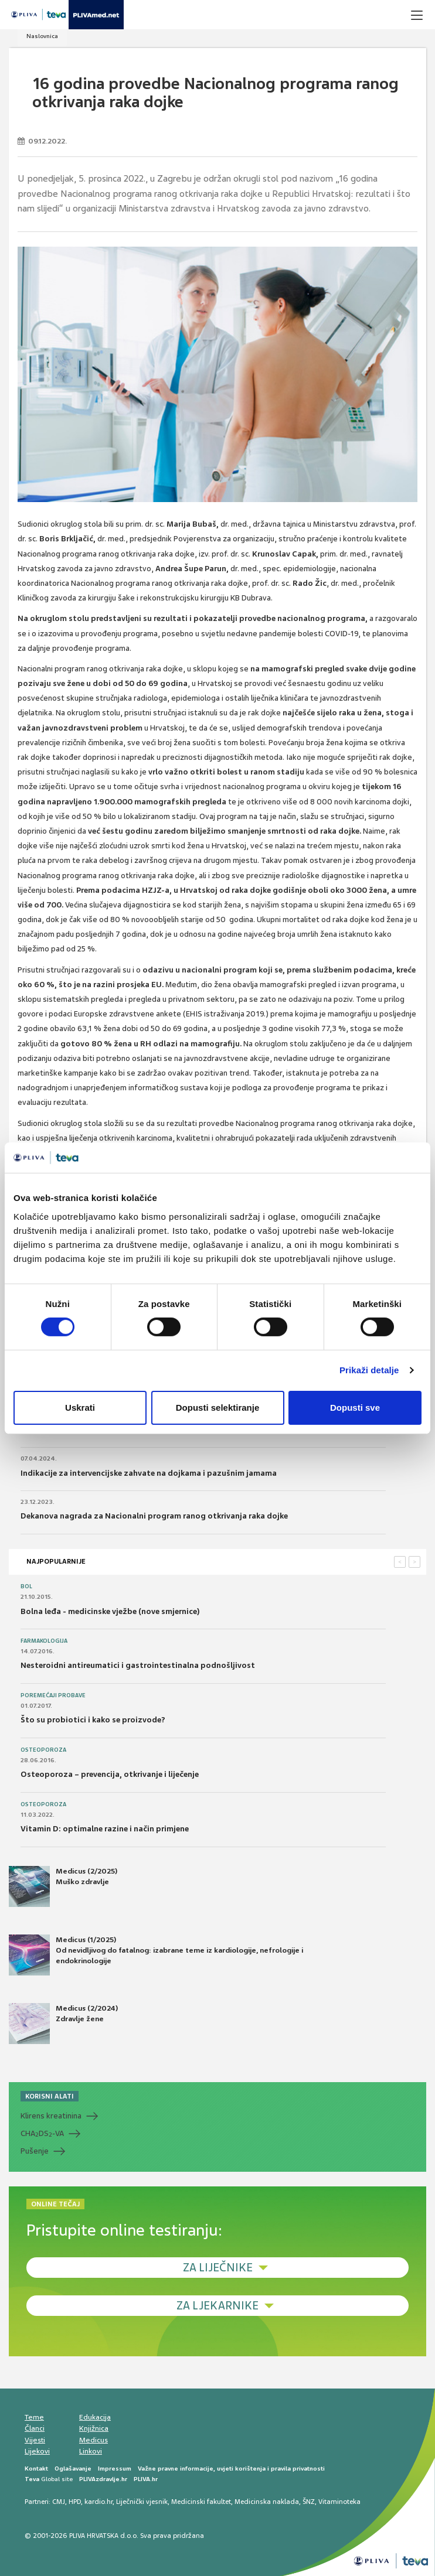 This screenshot has width=435, height=2576. What do you see at coordinates (42, 36) in the screenshot?
I see `Naslovnica` at bounding box center [42, 36].